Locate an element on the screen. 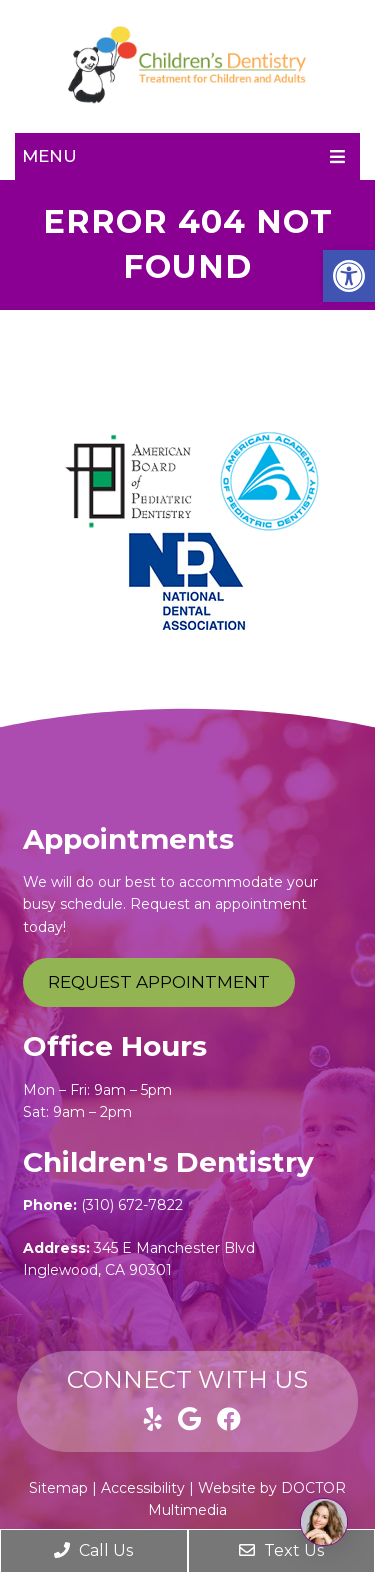  (310) 672-7822 is located at coordinates (132, 1205).